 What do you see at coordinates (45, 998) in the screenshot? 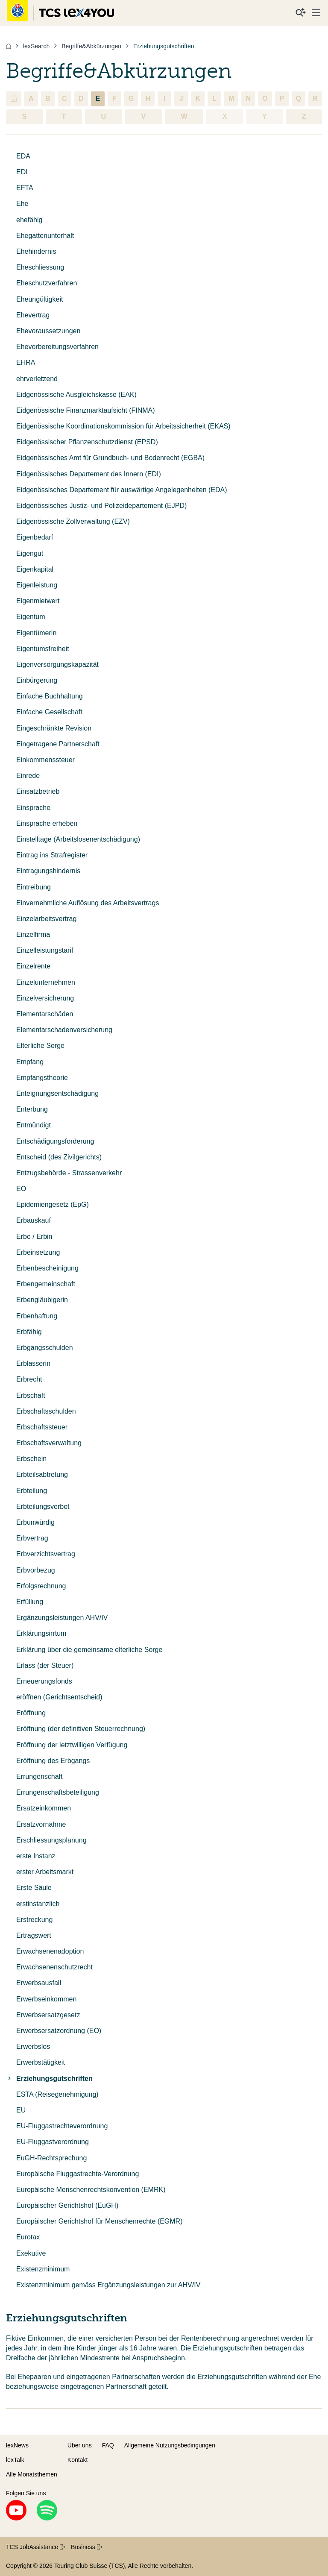
I see `Einzelversicherung` at bounding box center [45, 998].